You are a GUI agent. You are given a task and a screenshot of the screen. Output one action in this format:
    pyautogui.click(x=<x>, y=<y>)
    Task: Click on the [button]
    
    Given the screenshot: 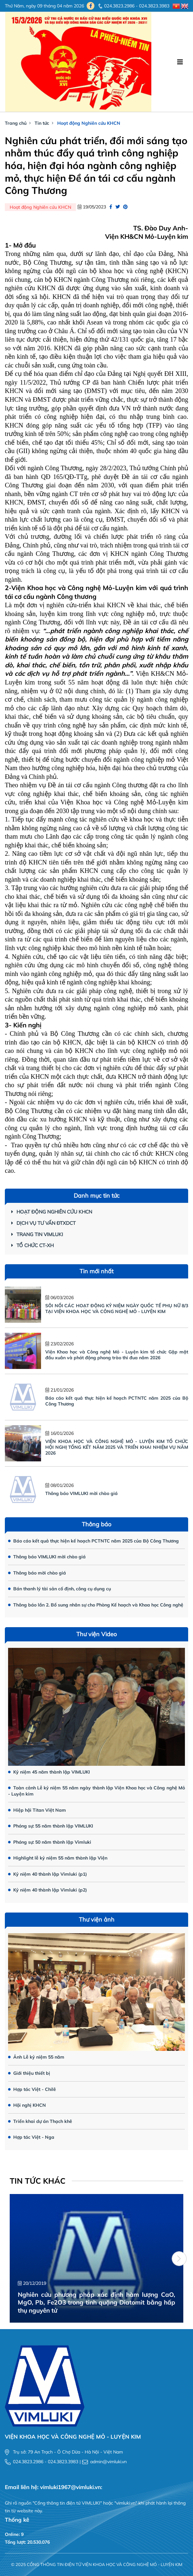 What is the action you would take?
    pyautogui.click(x=179, y=2258)
    